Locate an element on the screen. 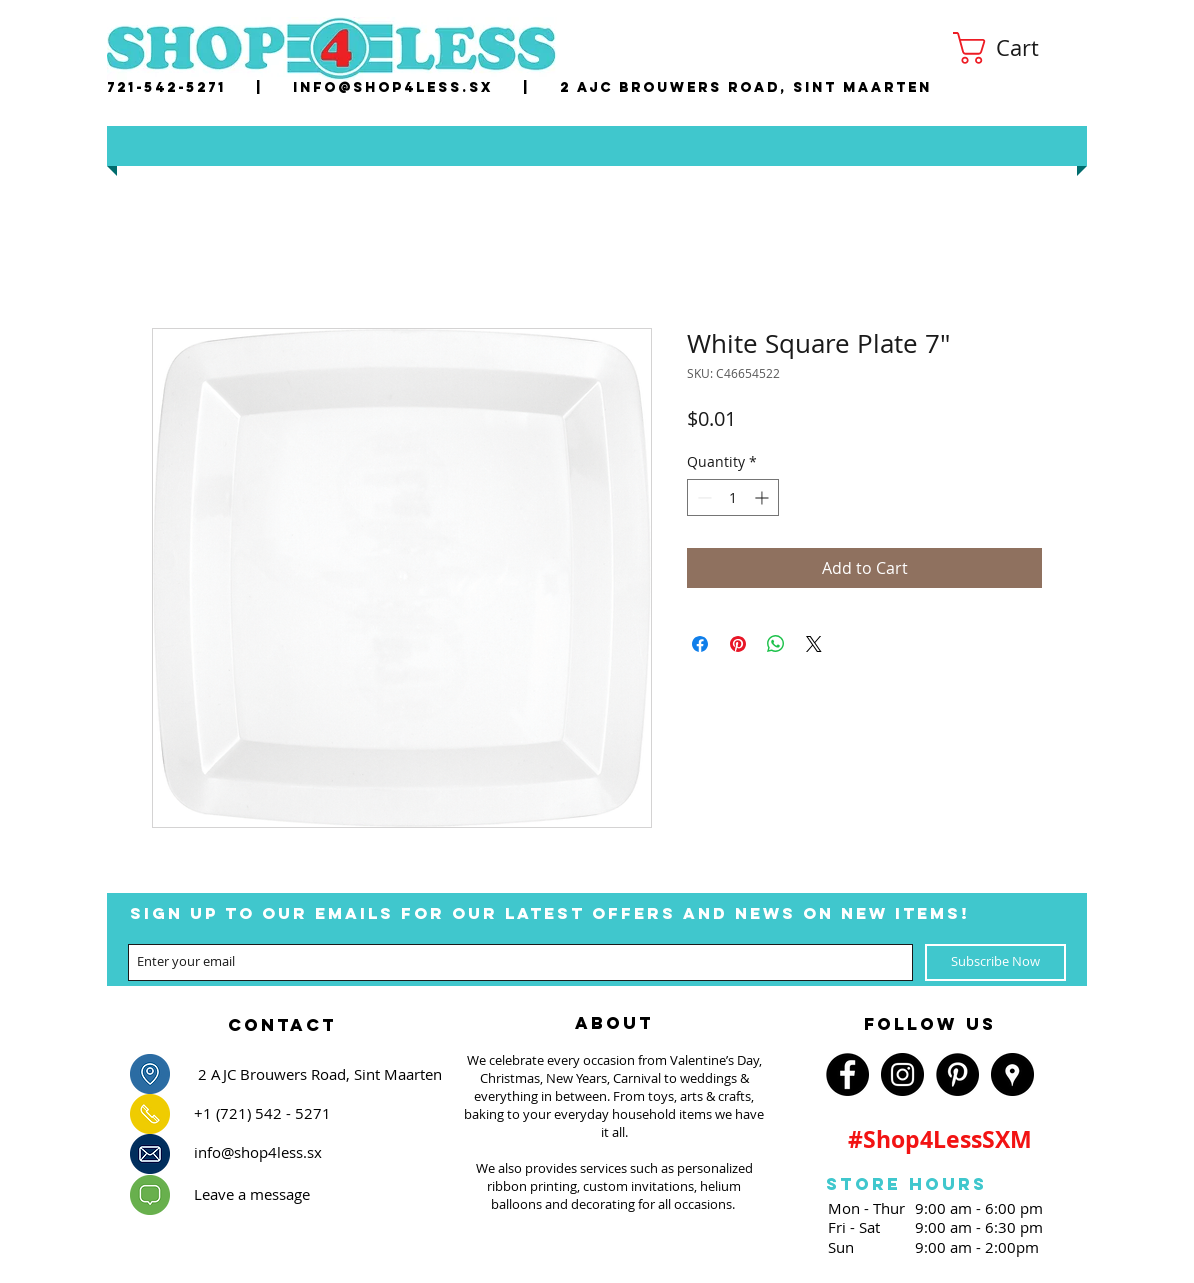  [button] is located at coordinates (1013, 48).